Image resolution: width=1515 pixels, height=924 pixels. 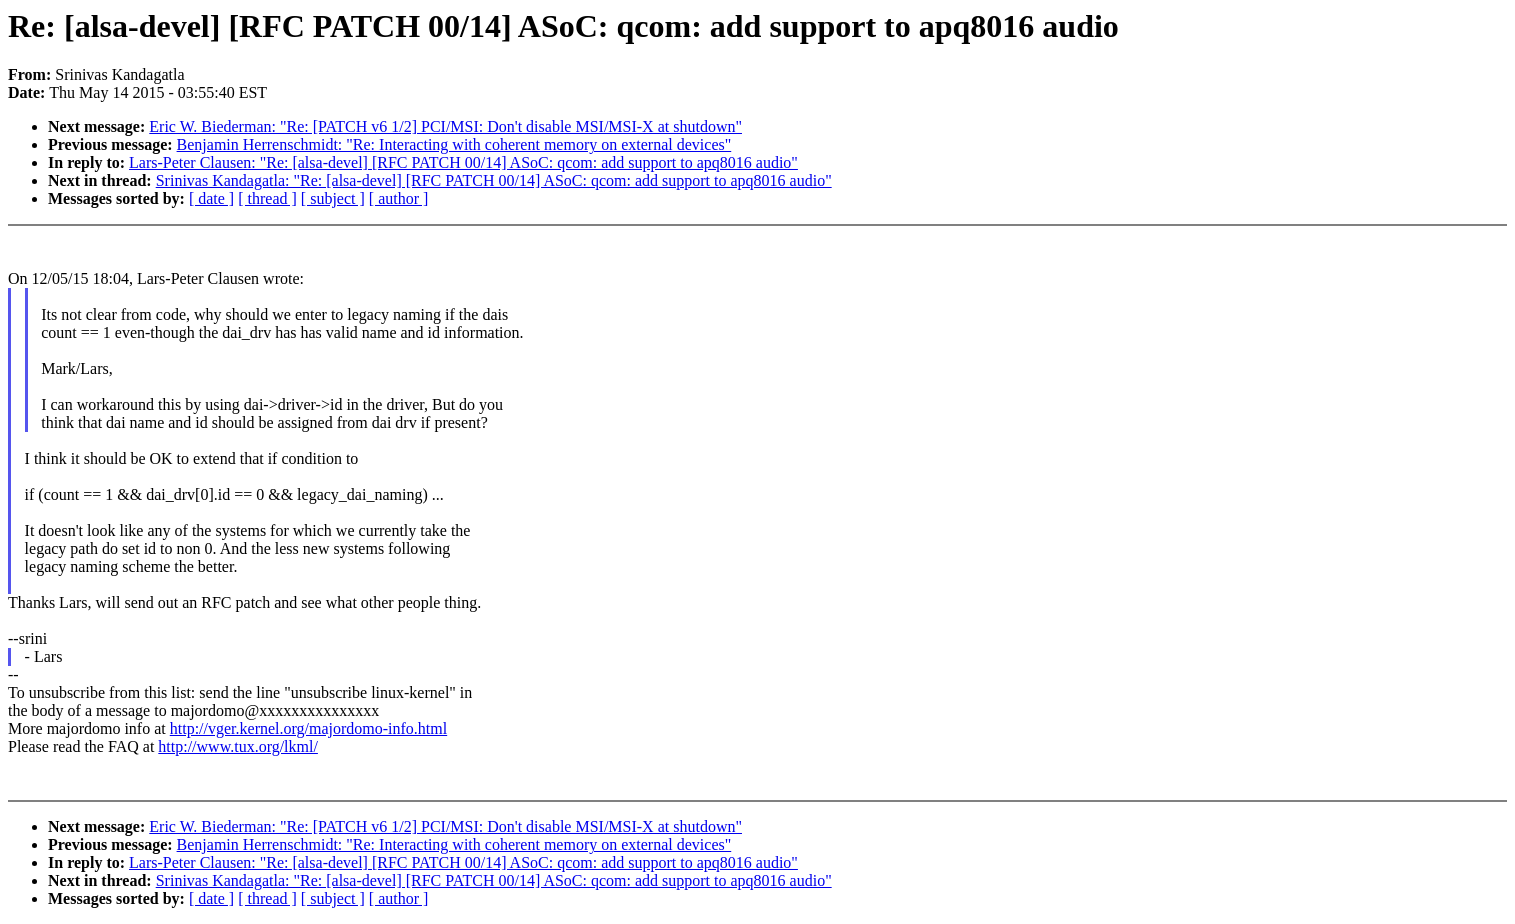 What do you see at coordinates (445, 126) in the screenshot?
I see `Eric W. Biederman: "Re: [PATCH v6 1/2] PCI/MSI: Don't disable MSI/MSI-X at shutdown"` at bounding box center [445, 126].